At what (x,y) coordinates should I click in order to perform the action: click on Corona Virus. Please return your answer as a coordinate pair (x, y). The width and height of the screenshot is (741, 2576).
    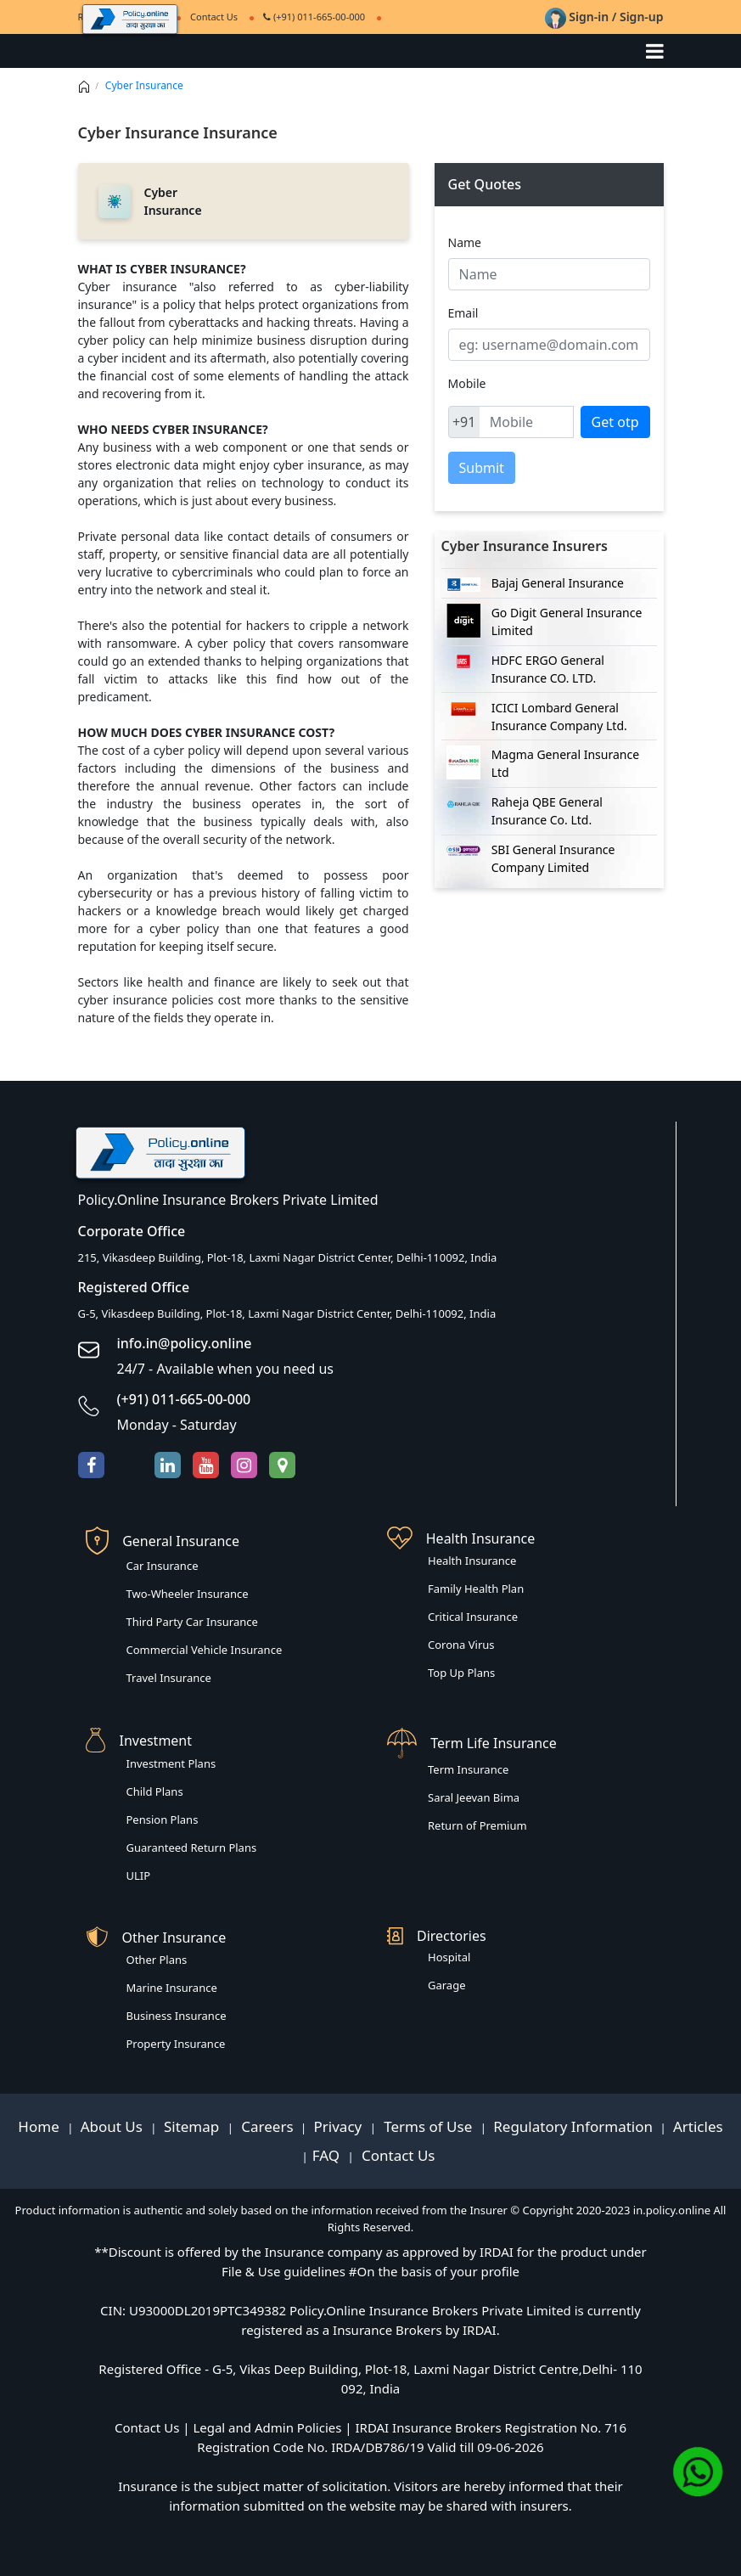
    Looking at the image, I should click on (461, 1644).